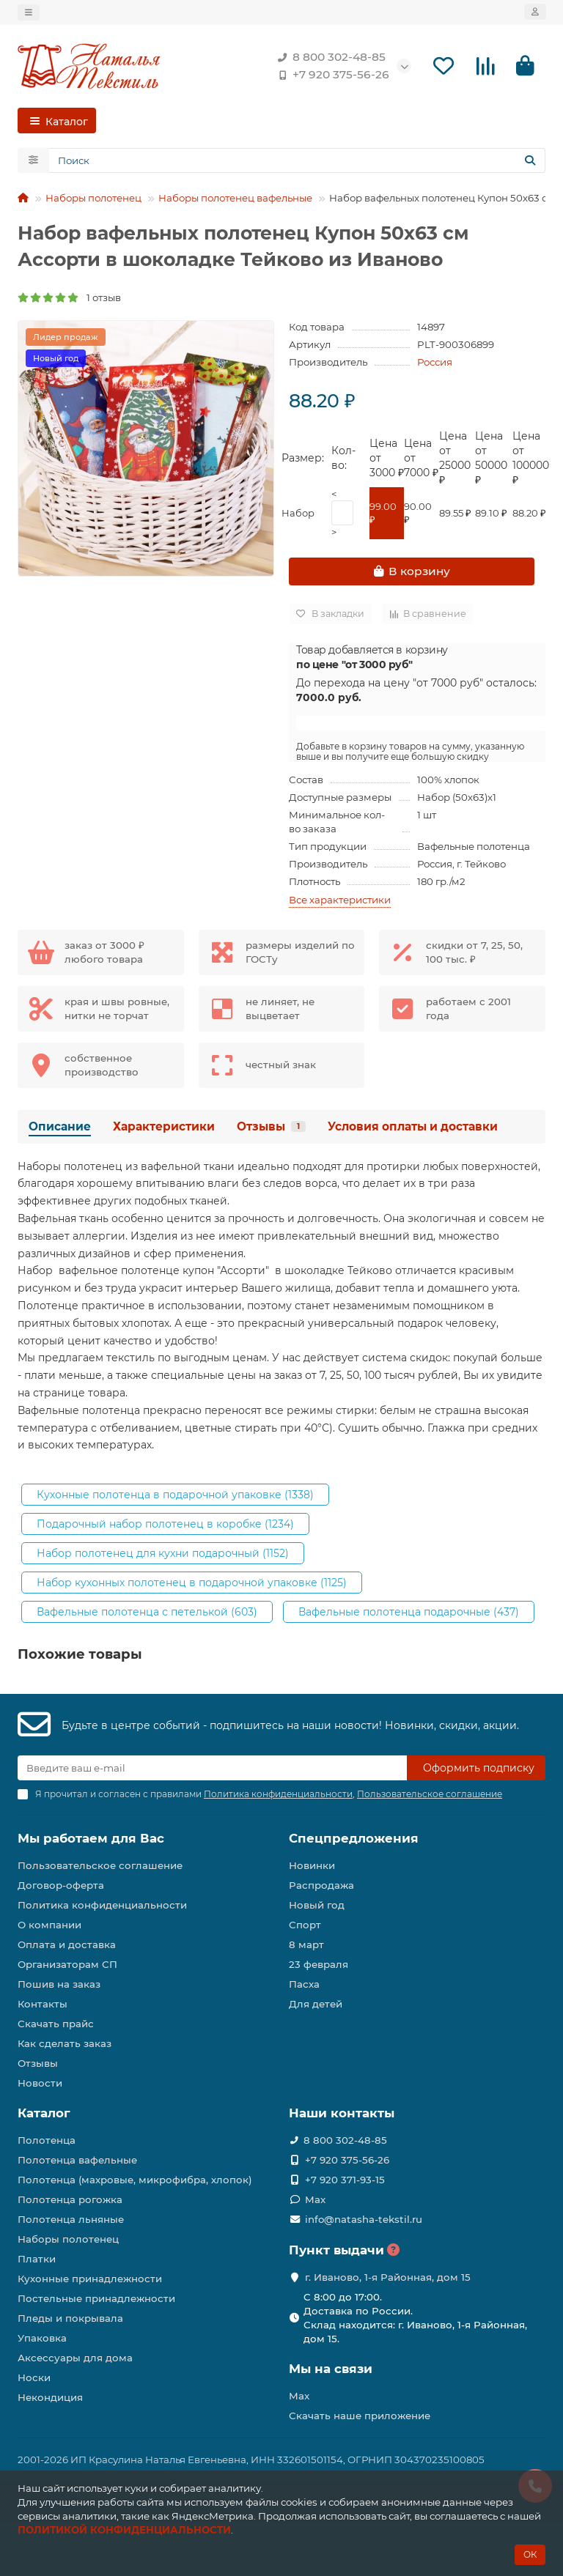 This screenshot has height=2576, width=563. What do you see at coordinates (34, 2377) in the screenshot?
I see `Носки` at bounding box center [34, 2377].